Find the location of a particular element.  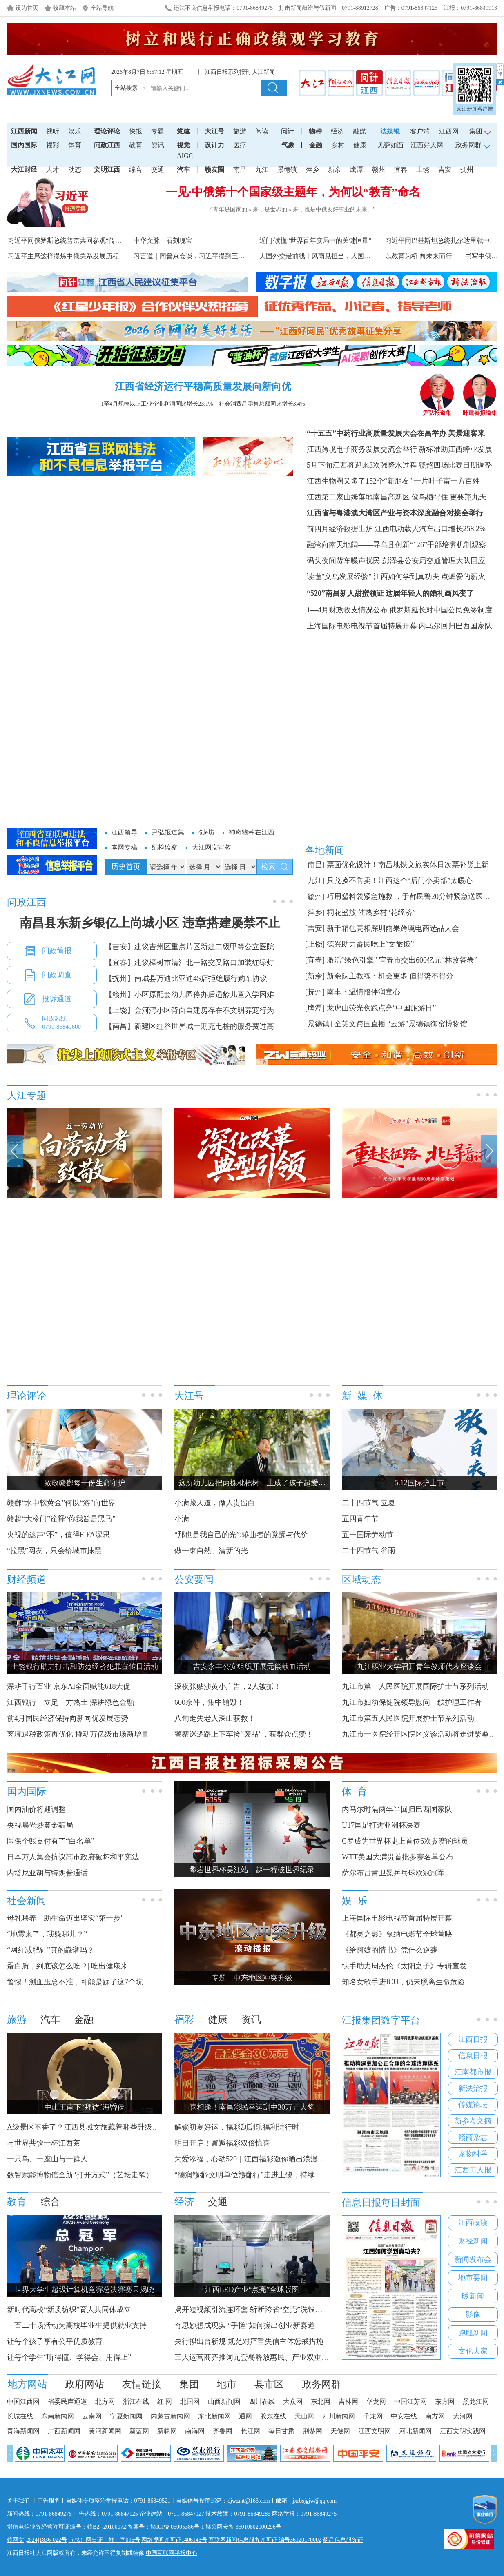

叶建春报道集 is located at coordinates (480, 410).